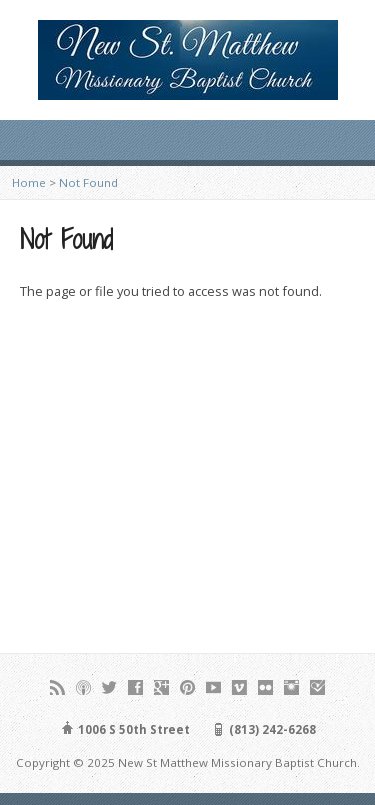 Image resolution: width=375 pixels, height=805 pixels. What do you see at coordinates (88, 182) in the screenshot?
I see `Not Found` at bounding box center [88, 182].